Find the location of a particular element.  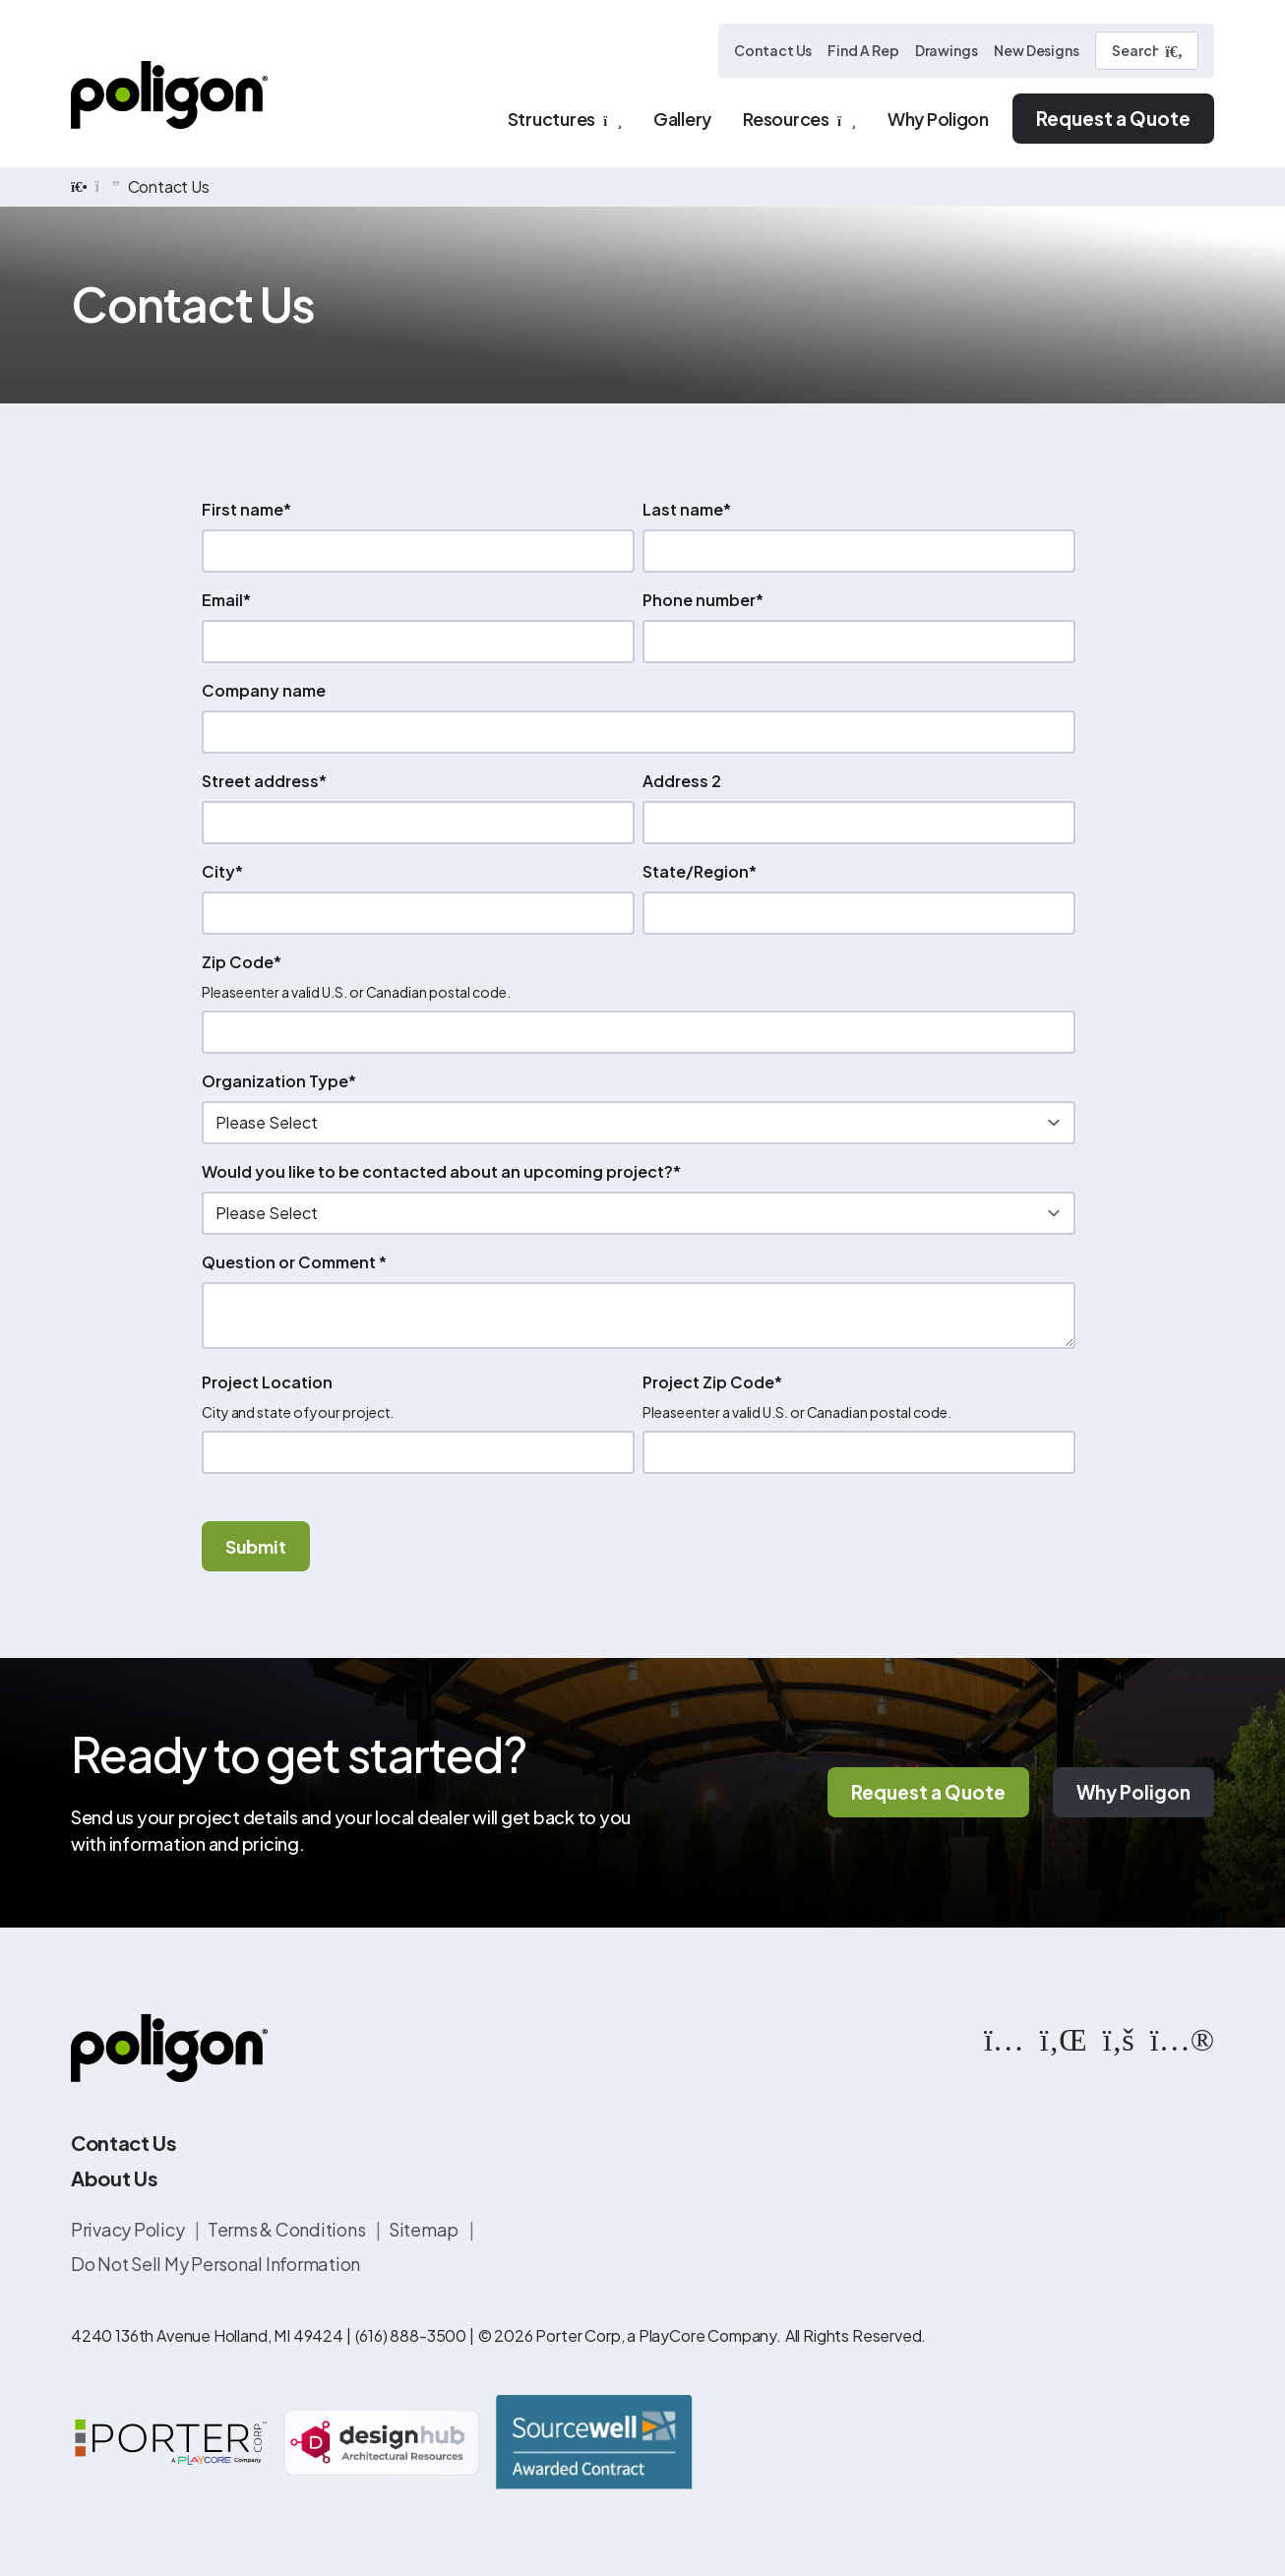

About Us is located at coordinates (114, 2179).